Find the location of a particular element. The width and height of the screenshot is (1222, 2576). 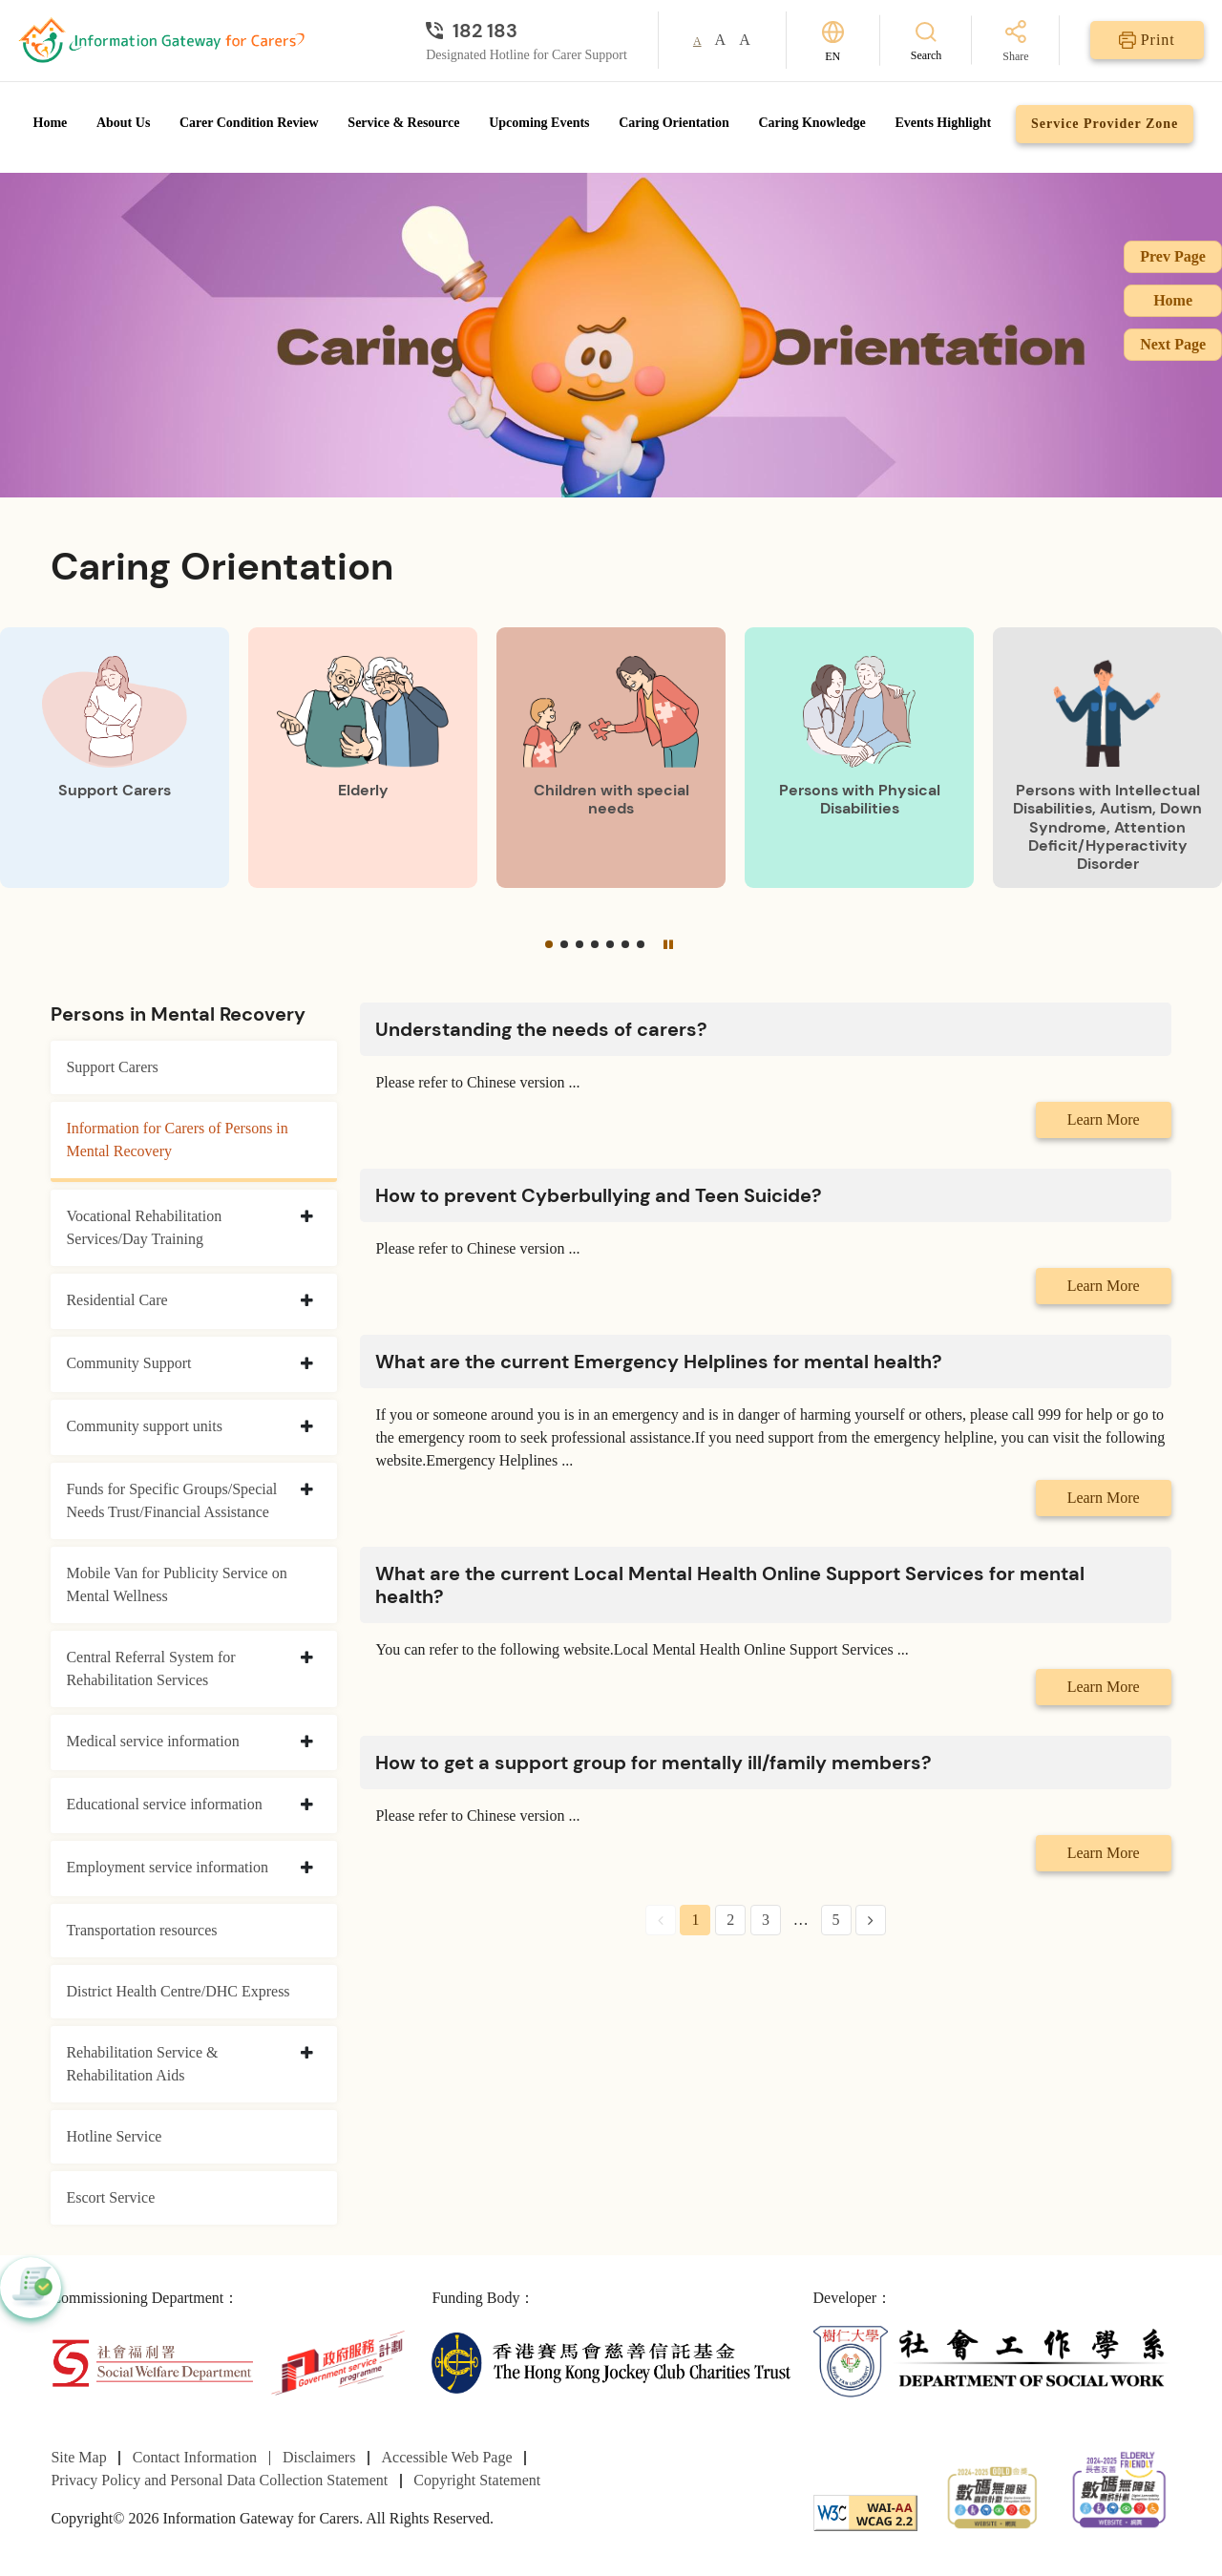

Upcoming Events [Go to Upcoming Events page] is located at coordinates (539, 123).